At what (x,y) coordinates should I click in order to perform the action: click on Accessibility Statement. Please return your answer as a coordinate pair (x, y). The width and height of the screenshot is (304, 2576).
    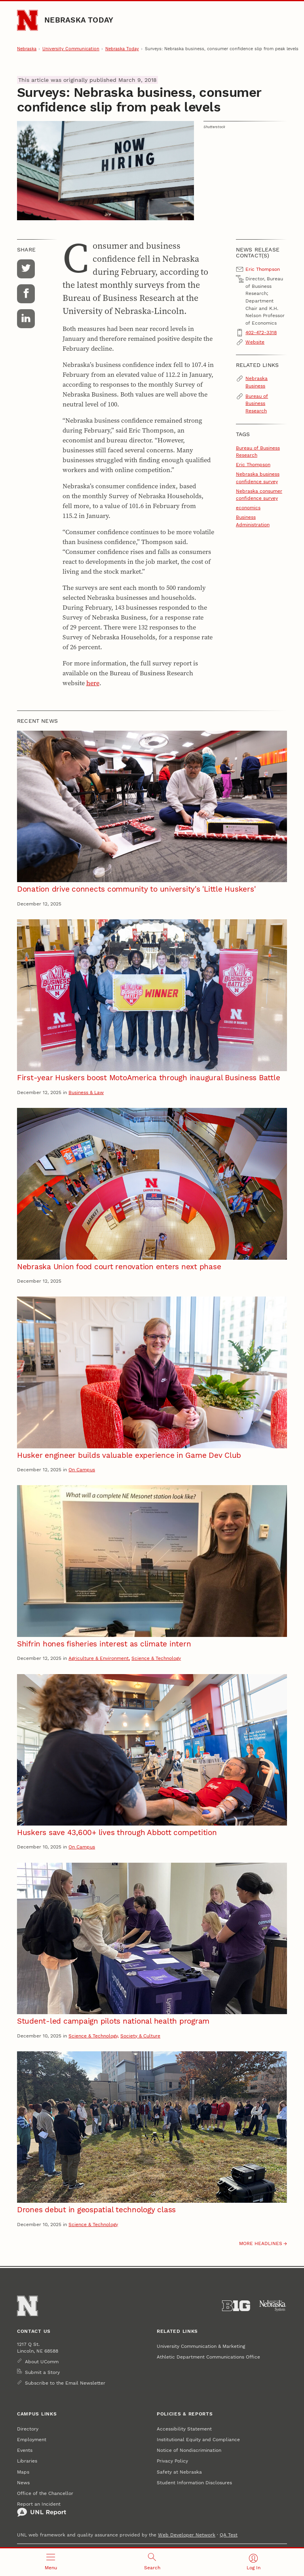
    Looking at the image, I should click on (184, 2429).